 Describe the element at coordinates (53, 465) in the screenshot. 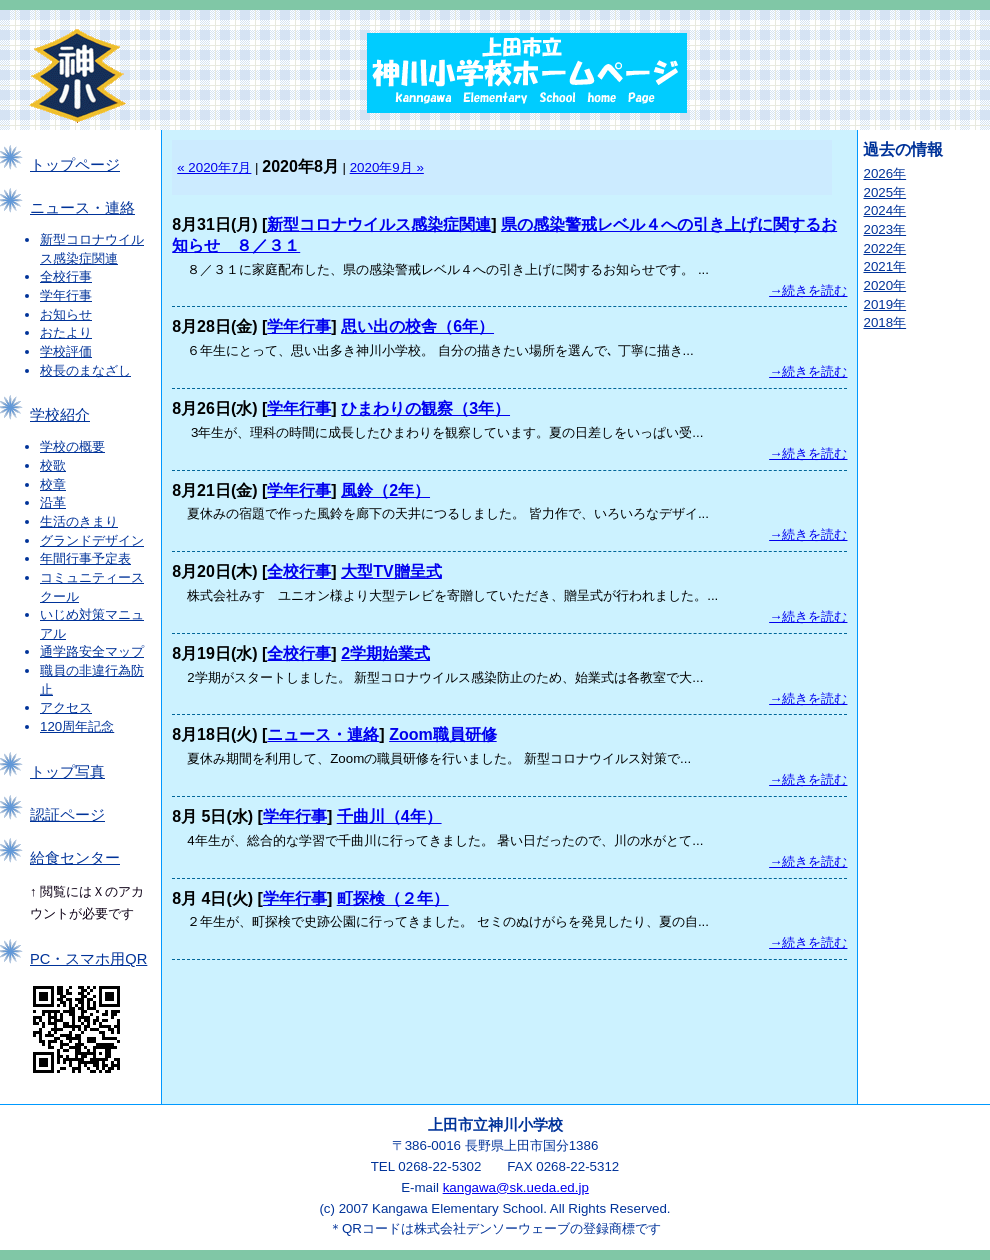

I see `校歌` at that location.